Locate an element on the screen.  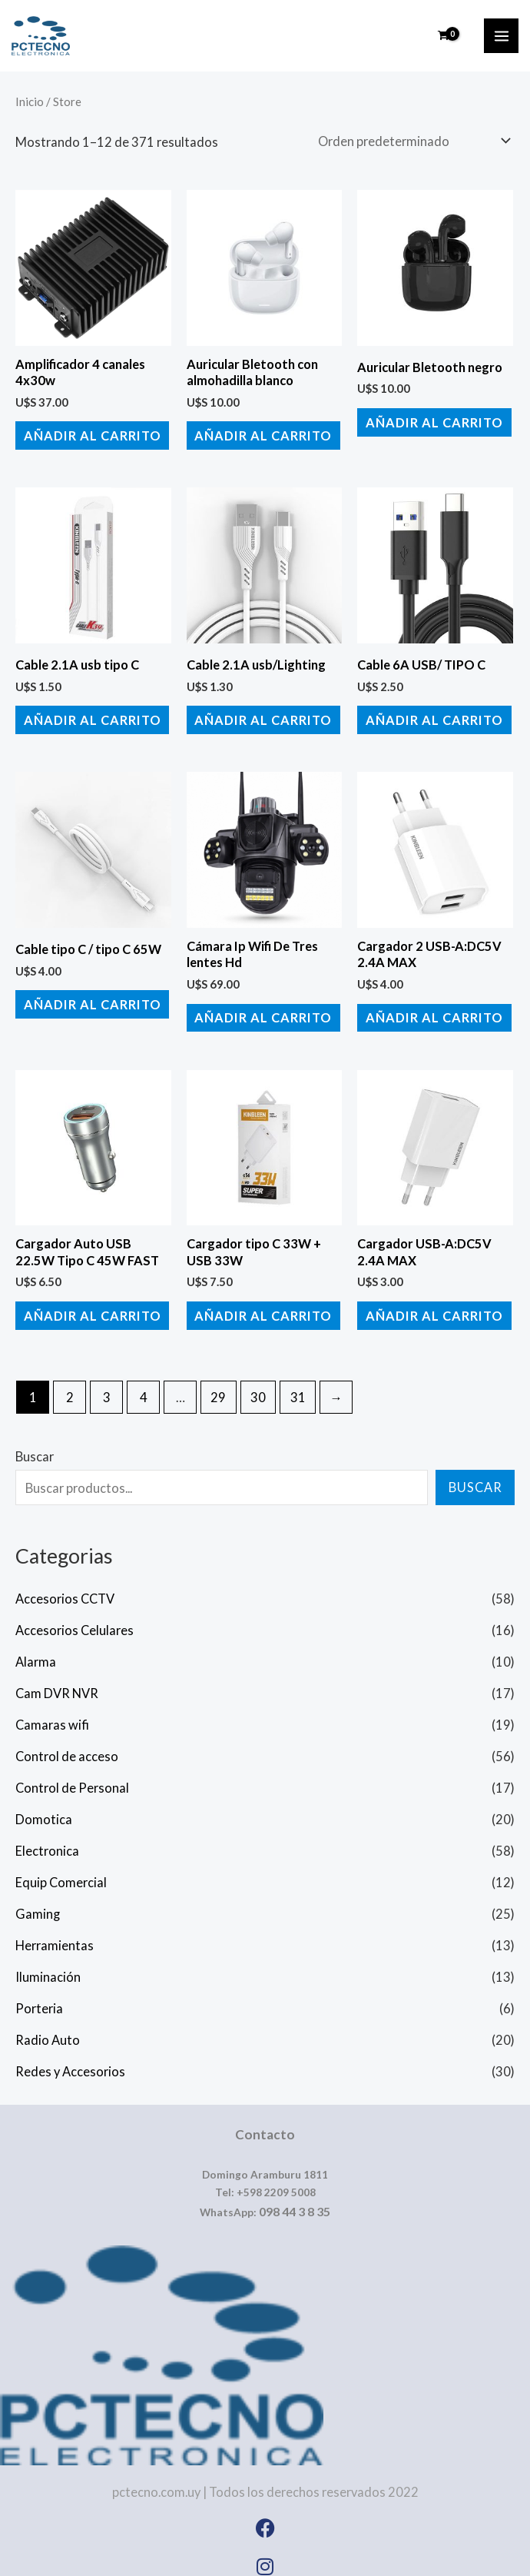
Domotica is located at coordinates (43, 1809).